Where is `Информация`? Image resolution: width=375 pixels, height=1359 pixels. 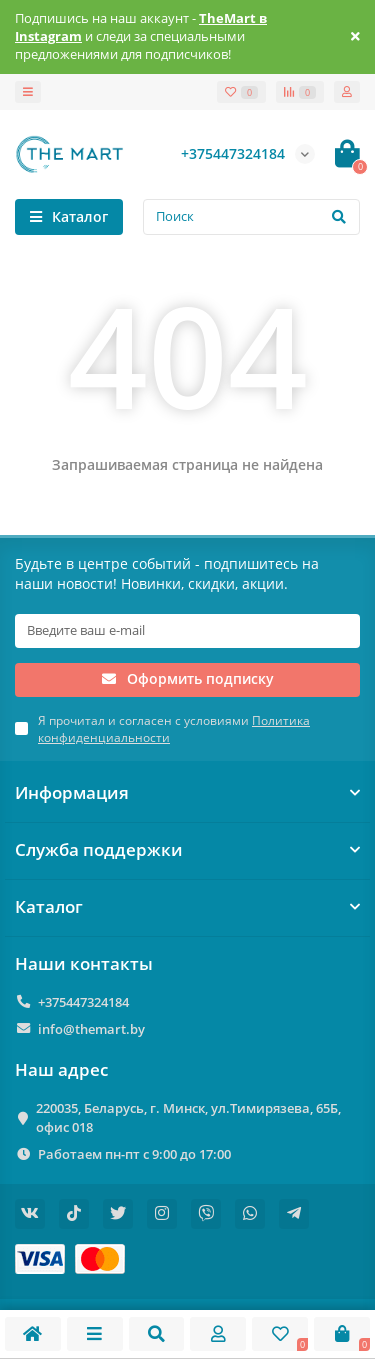
Информация is located at coordinates (187, 792).